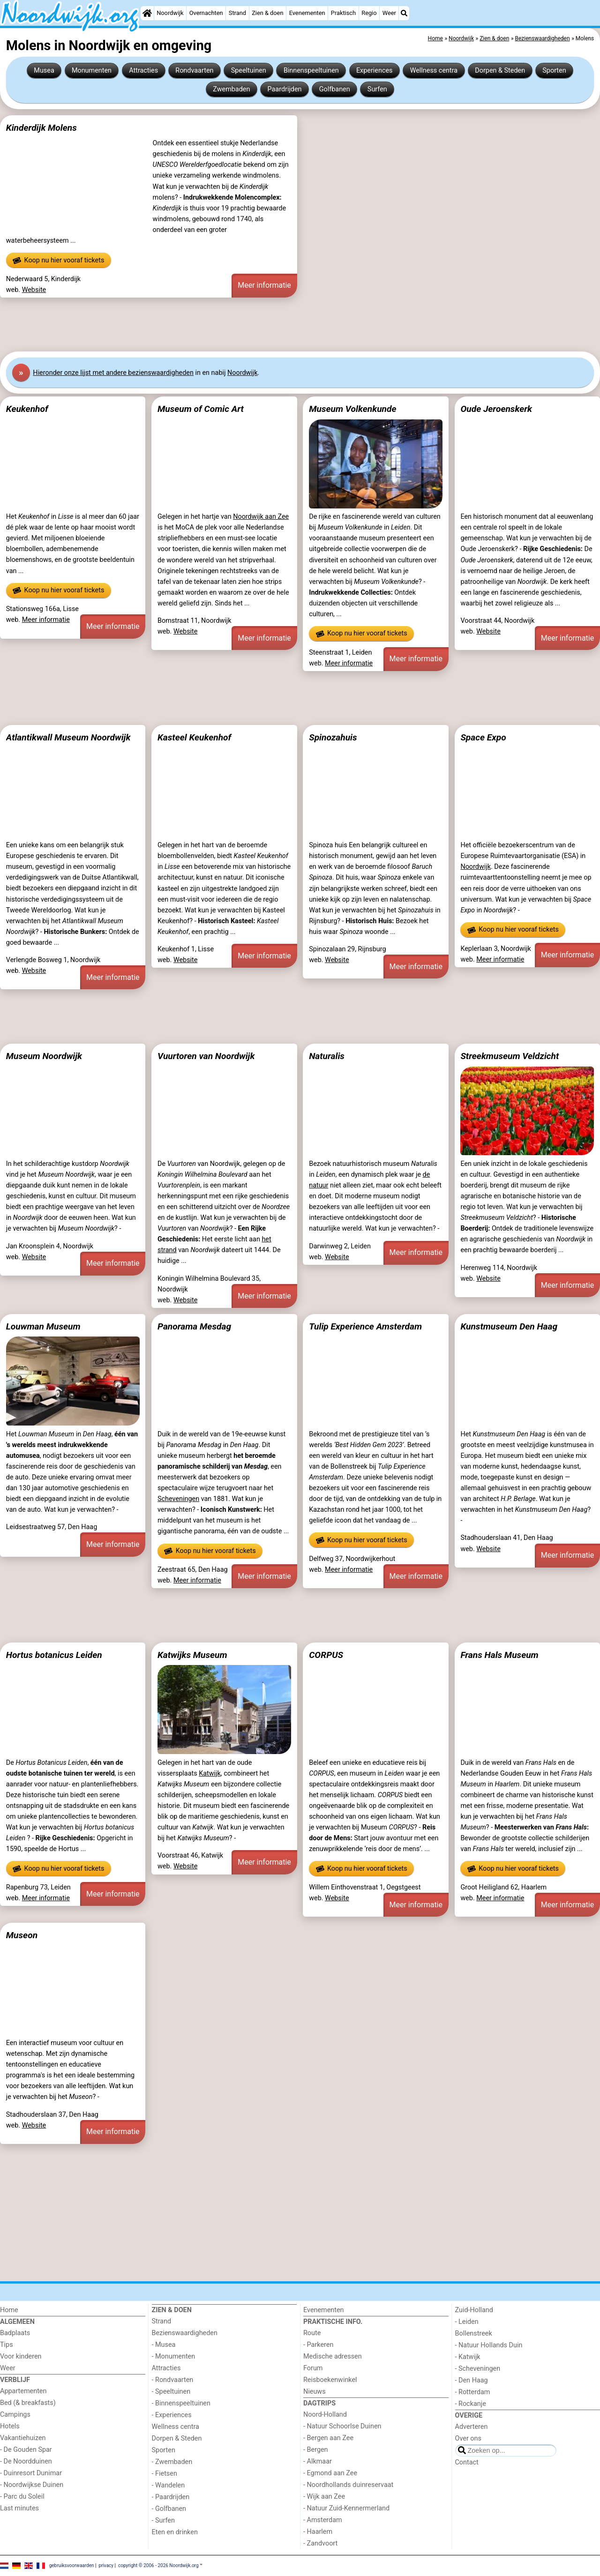 This screenshot has height=2576, width=600. I want to click on - Rotterdam, so click(472, 2392).